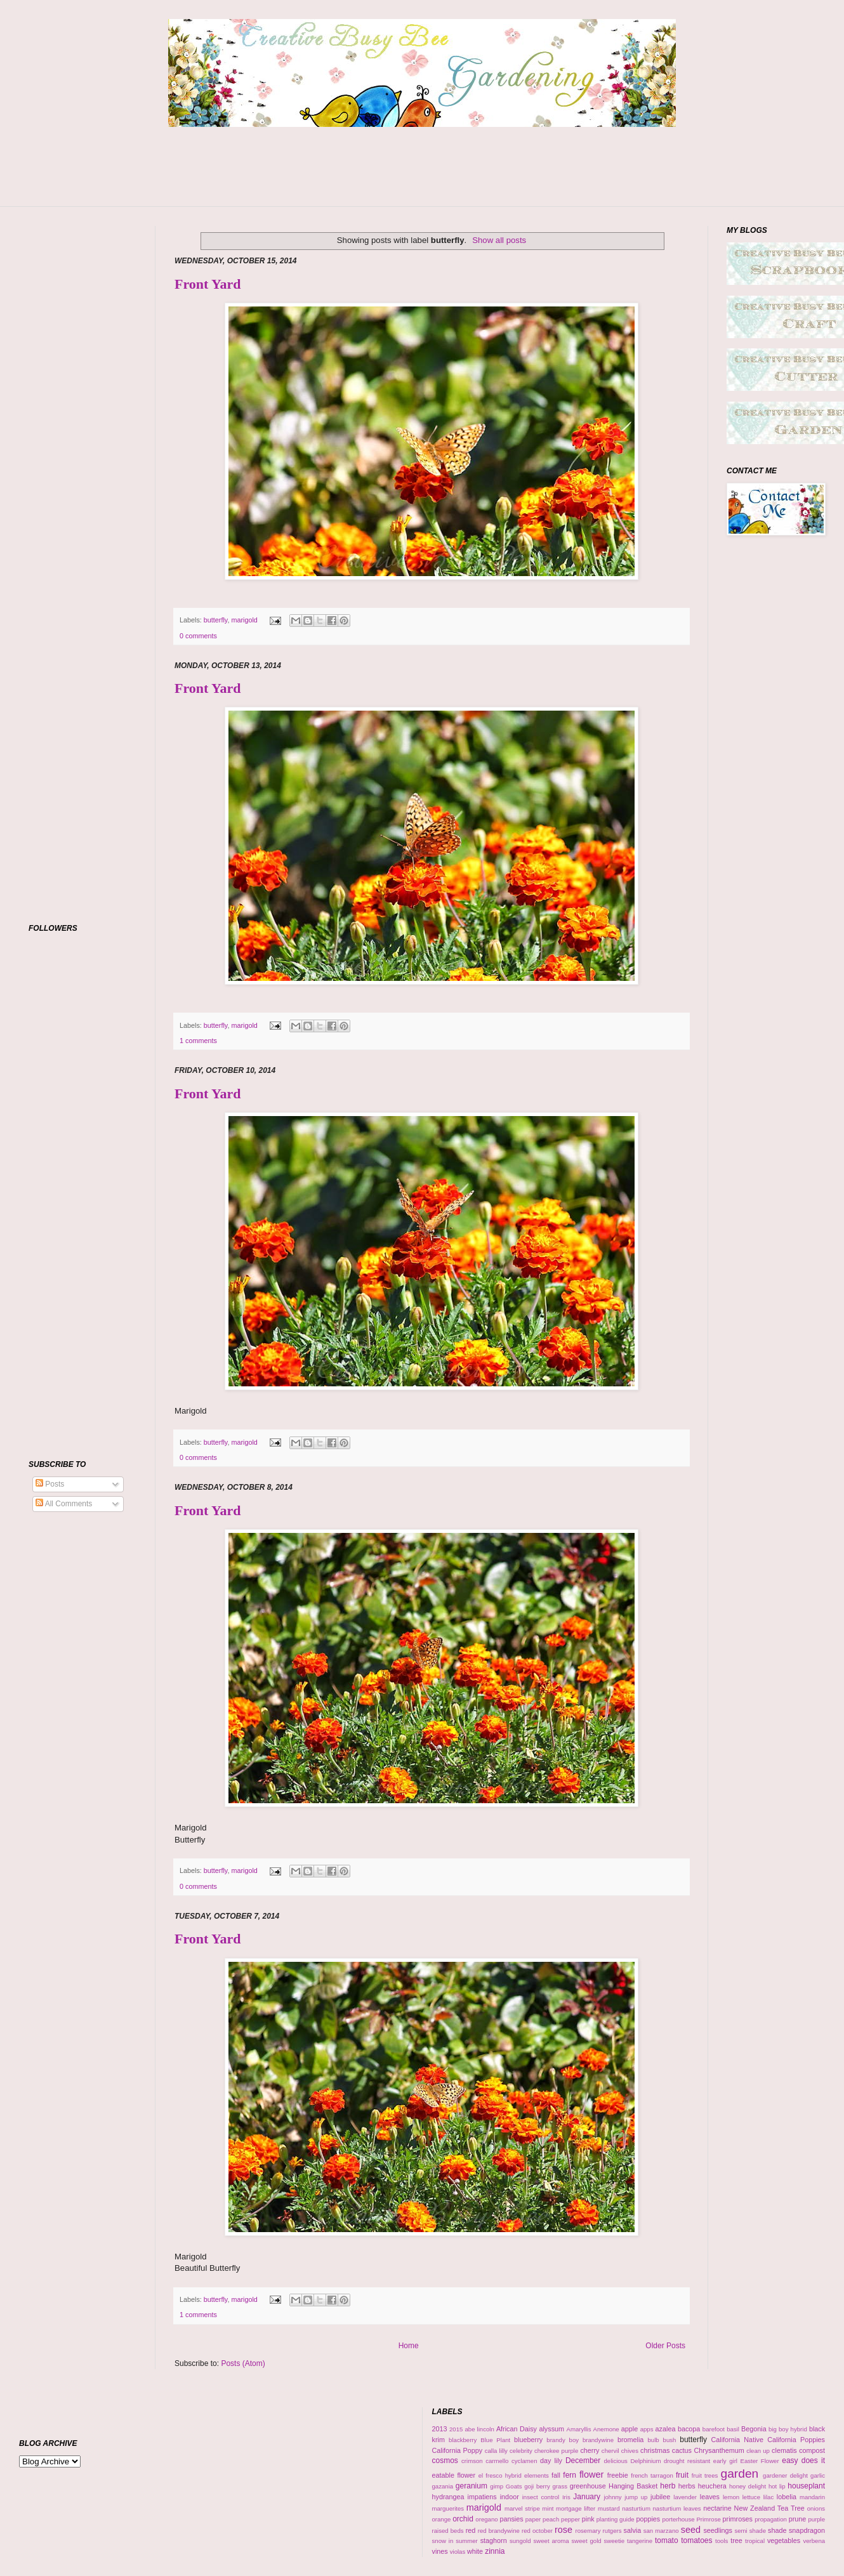 This screenshot has width=844, height=2576. I want to click on clematis, so click(784, 2450).